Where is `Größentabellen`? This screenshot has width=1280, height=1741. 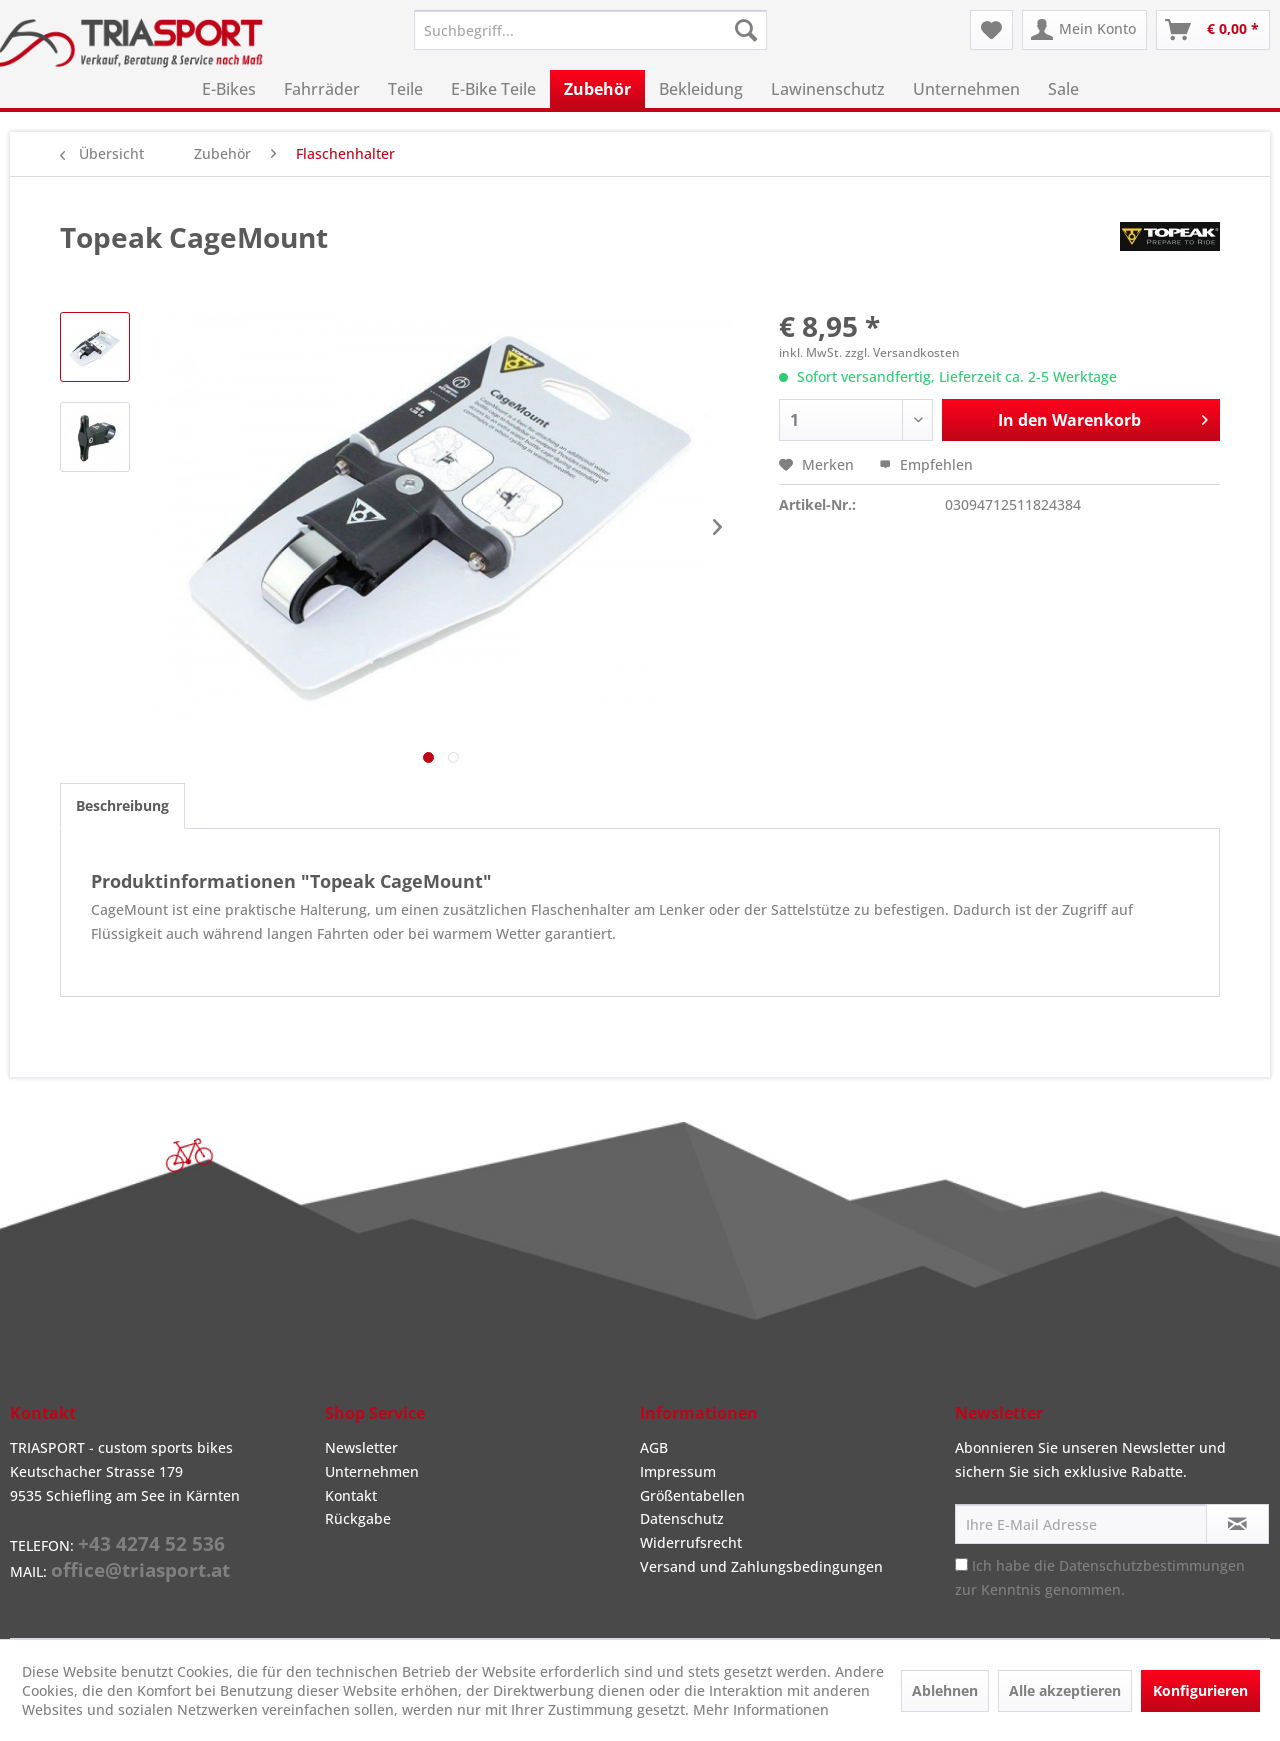
Größentabellen is located at coordinates (692, 1495).